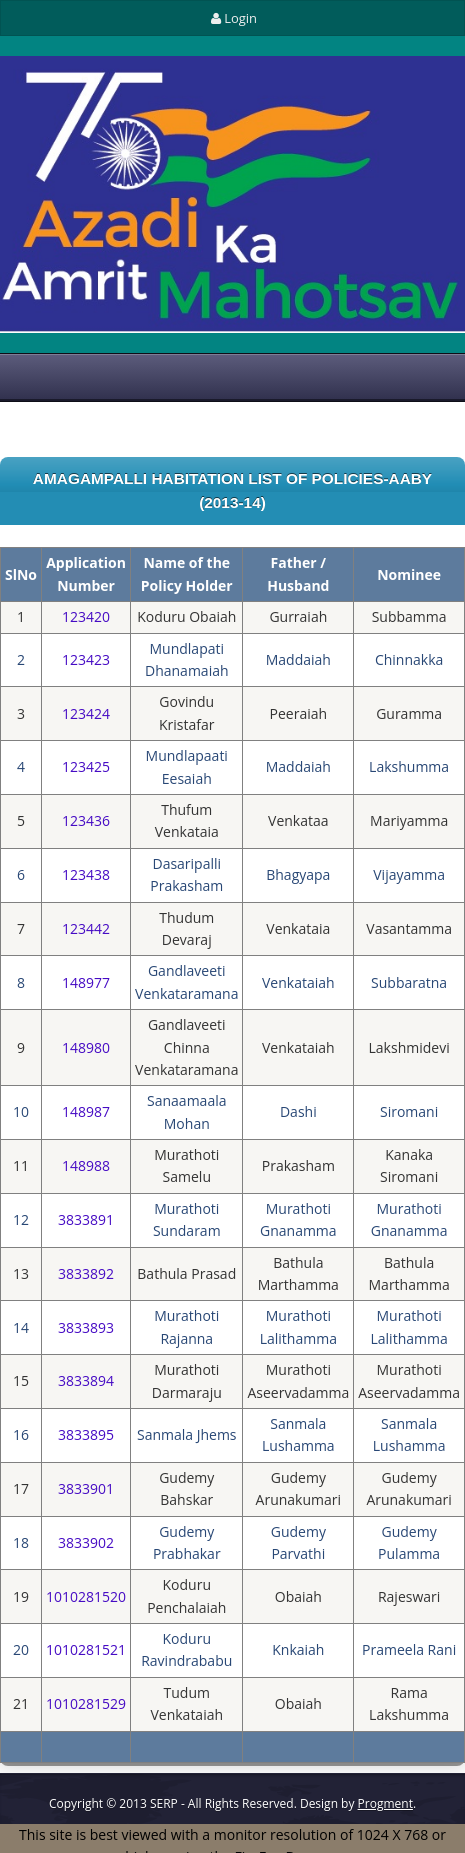 The height and width of the screenshot is (1853, 465). Describe the element at coordinates (86, 928) in the screenshot. I see `123442` at that location.